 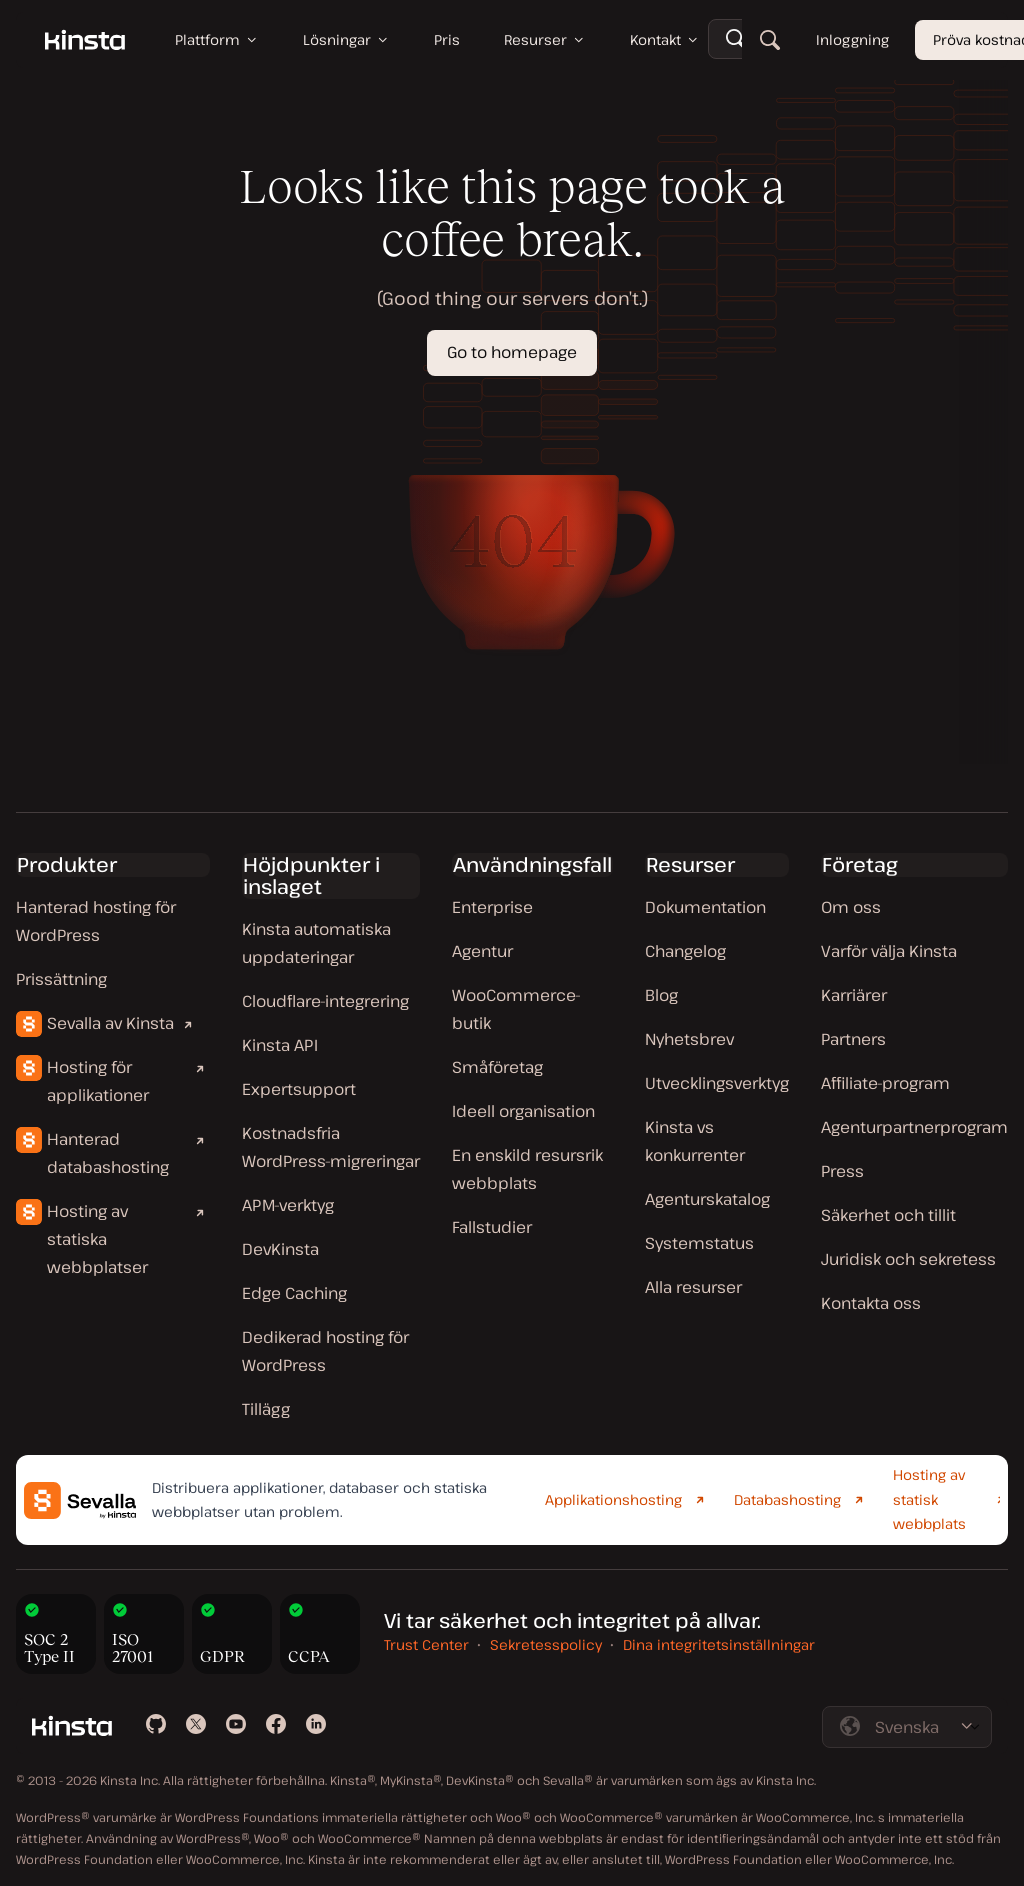 I want to click on Databashosting, so click(x=787, y=1499).